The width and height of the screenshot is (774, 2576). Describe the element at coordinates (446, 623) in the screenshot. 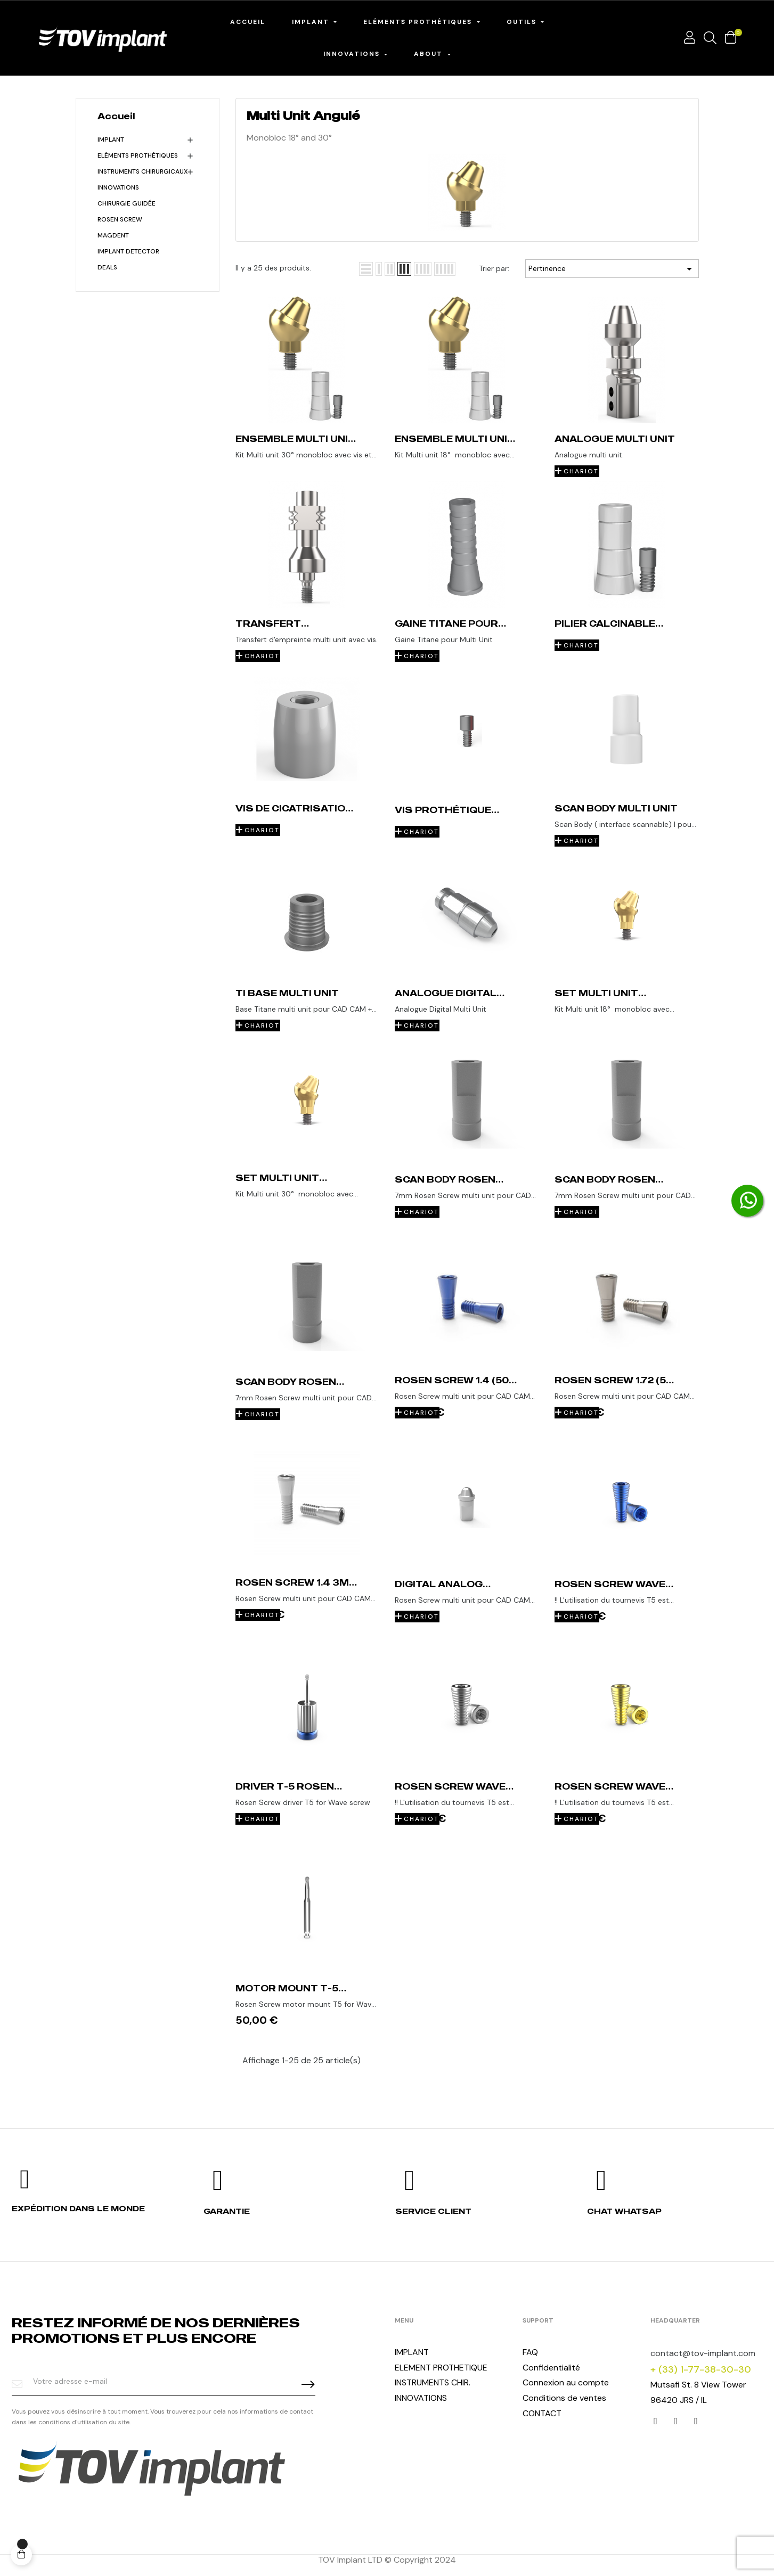

I see `Gaine Titane pour Multi Unit` at that location.